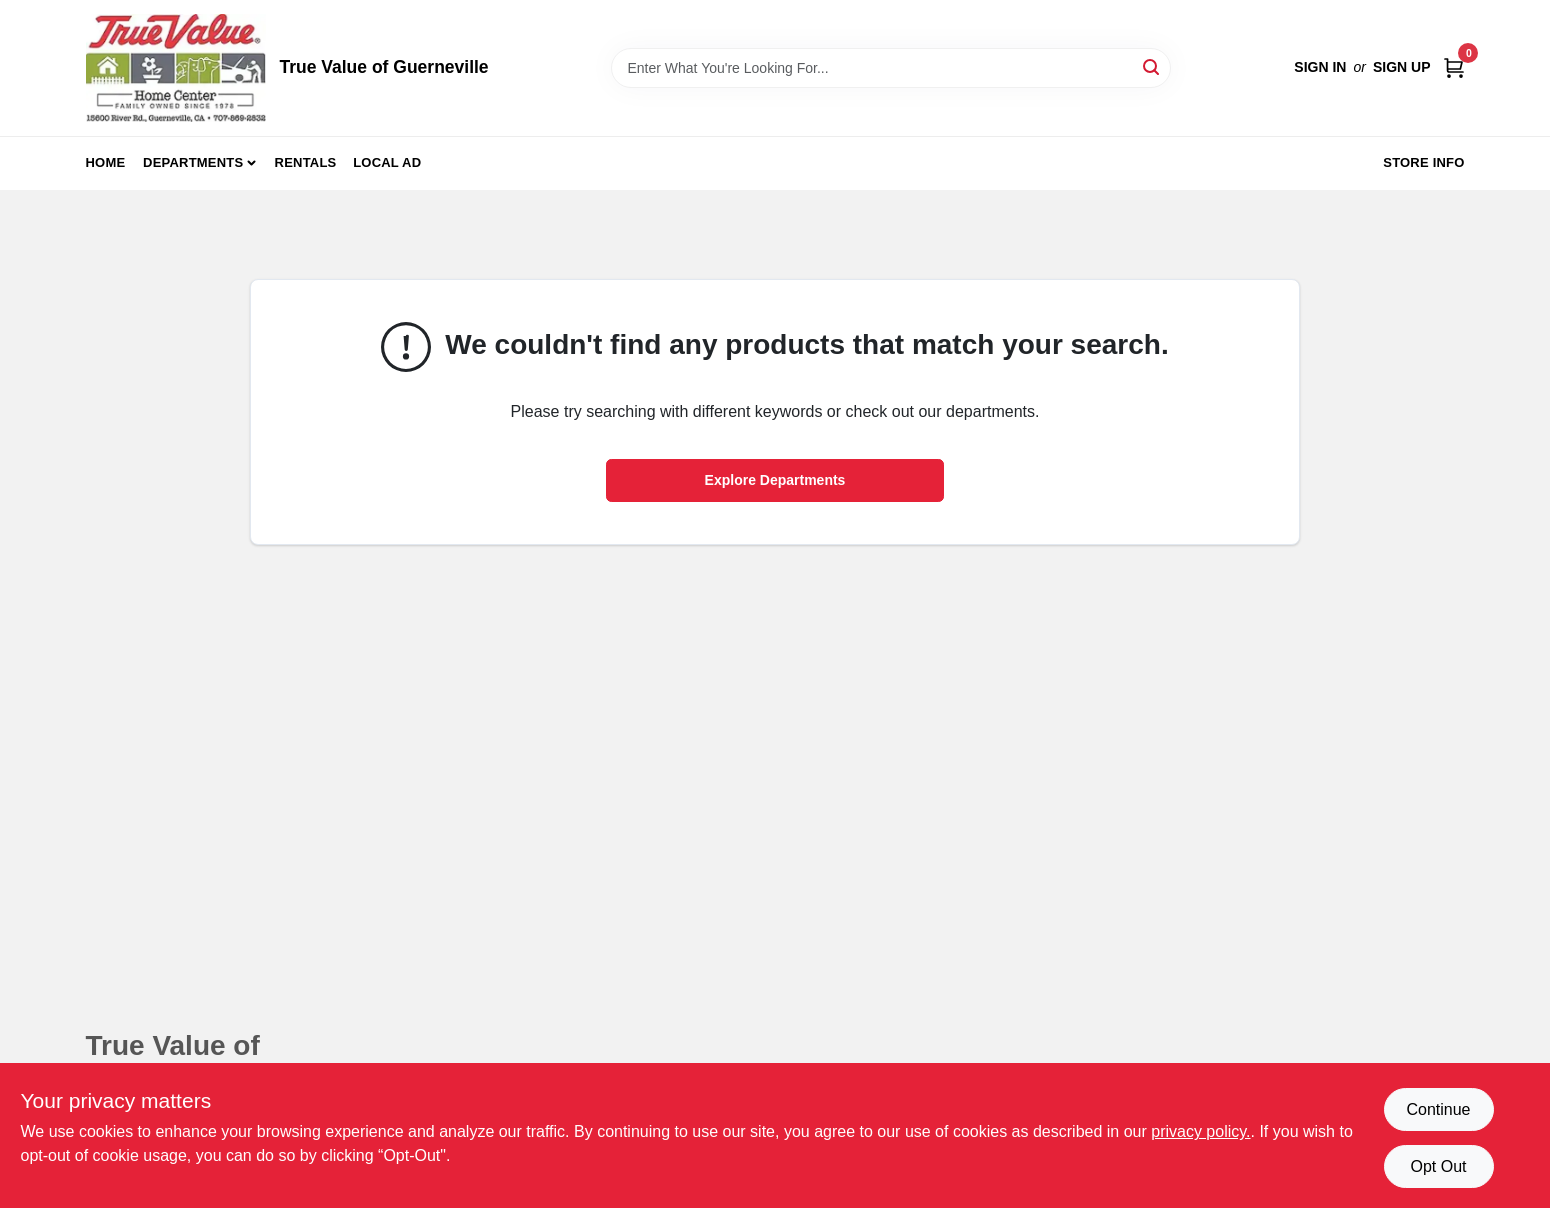  I want to click on [Cart, 0 Items], so click(1454, 67).